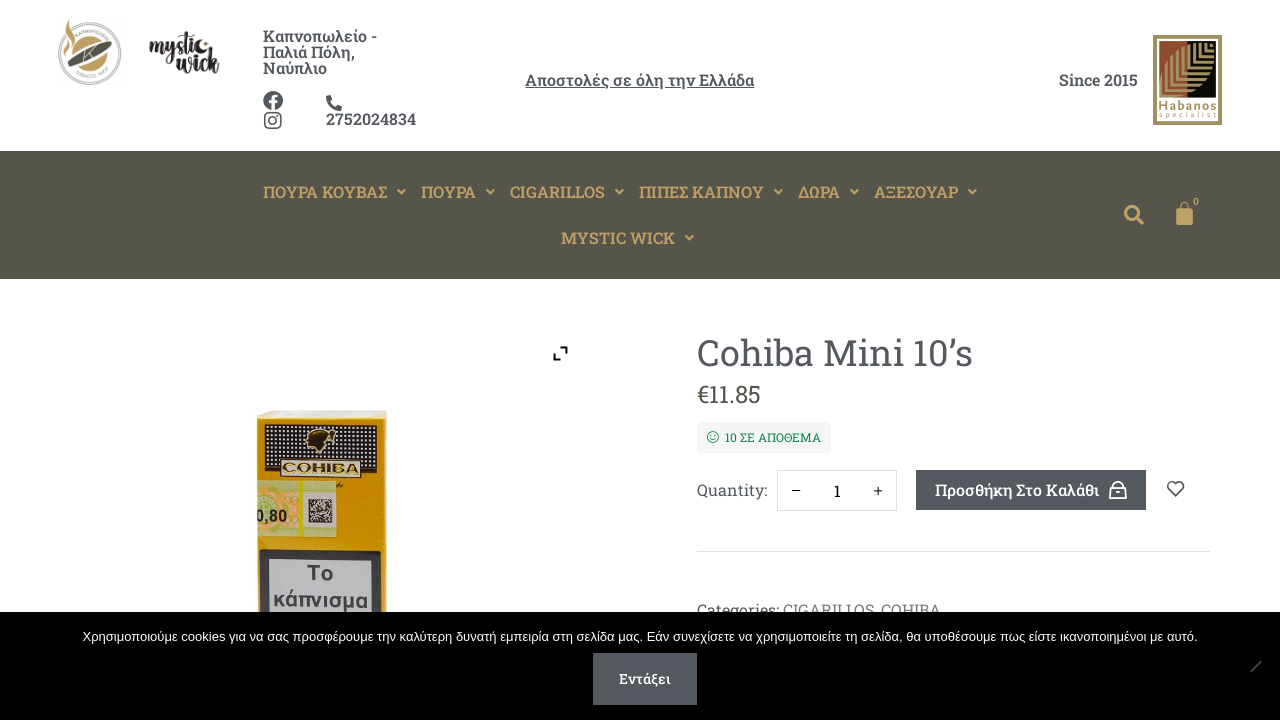  Describe the element at coordinates (1017, 489) in the screenshot. I see `Προσθήκη στο καλάθι` at that location.